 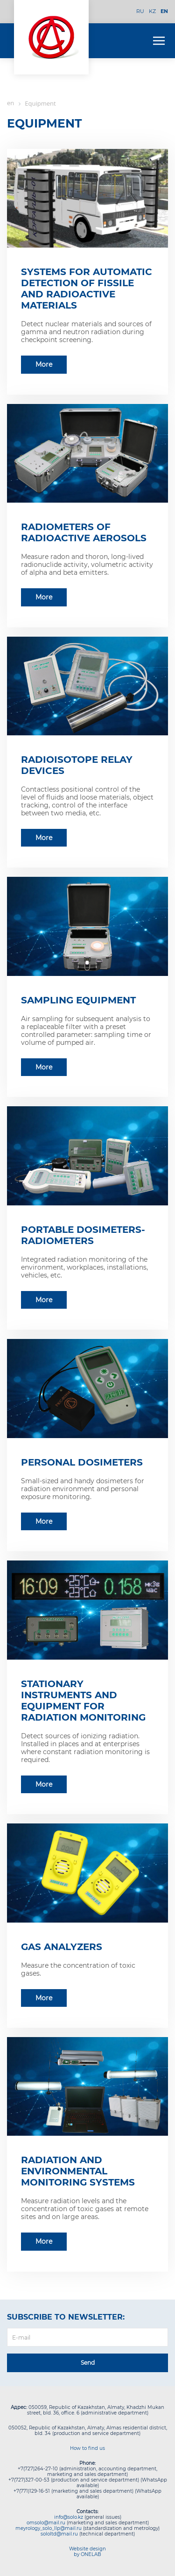 What do you see at coordinates (87, 2448) in the screenshot?
I see `How to find us` at bounding box center [87, 2448].